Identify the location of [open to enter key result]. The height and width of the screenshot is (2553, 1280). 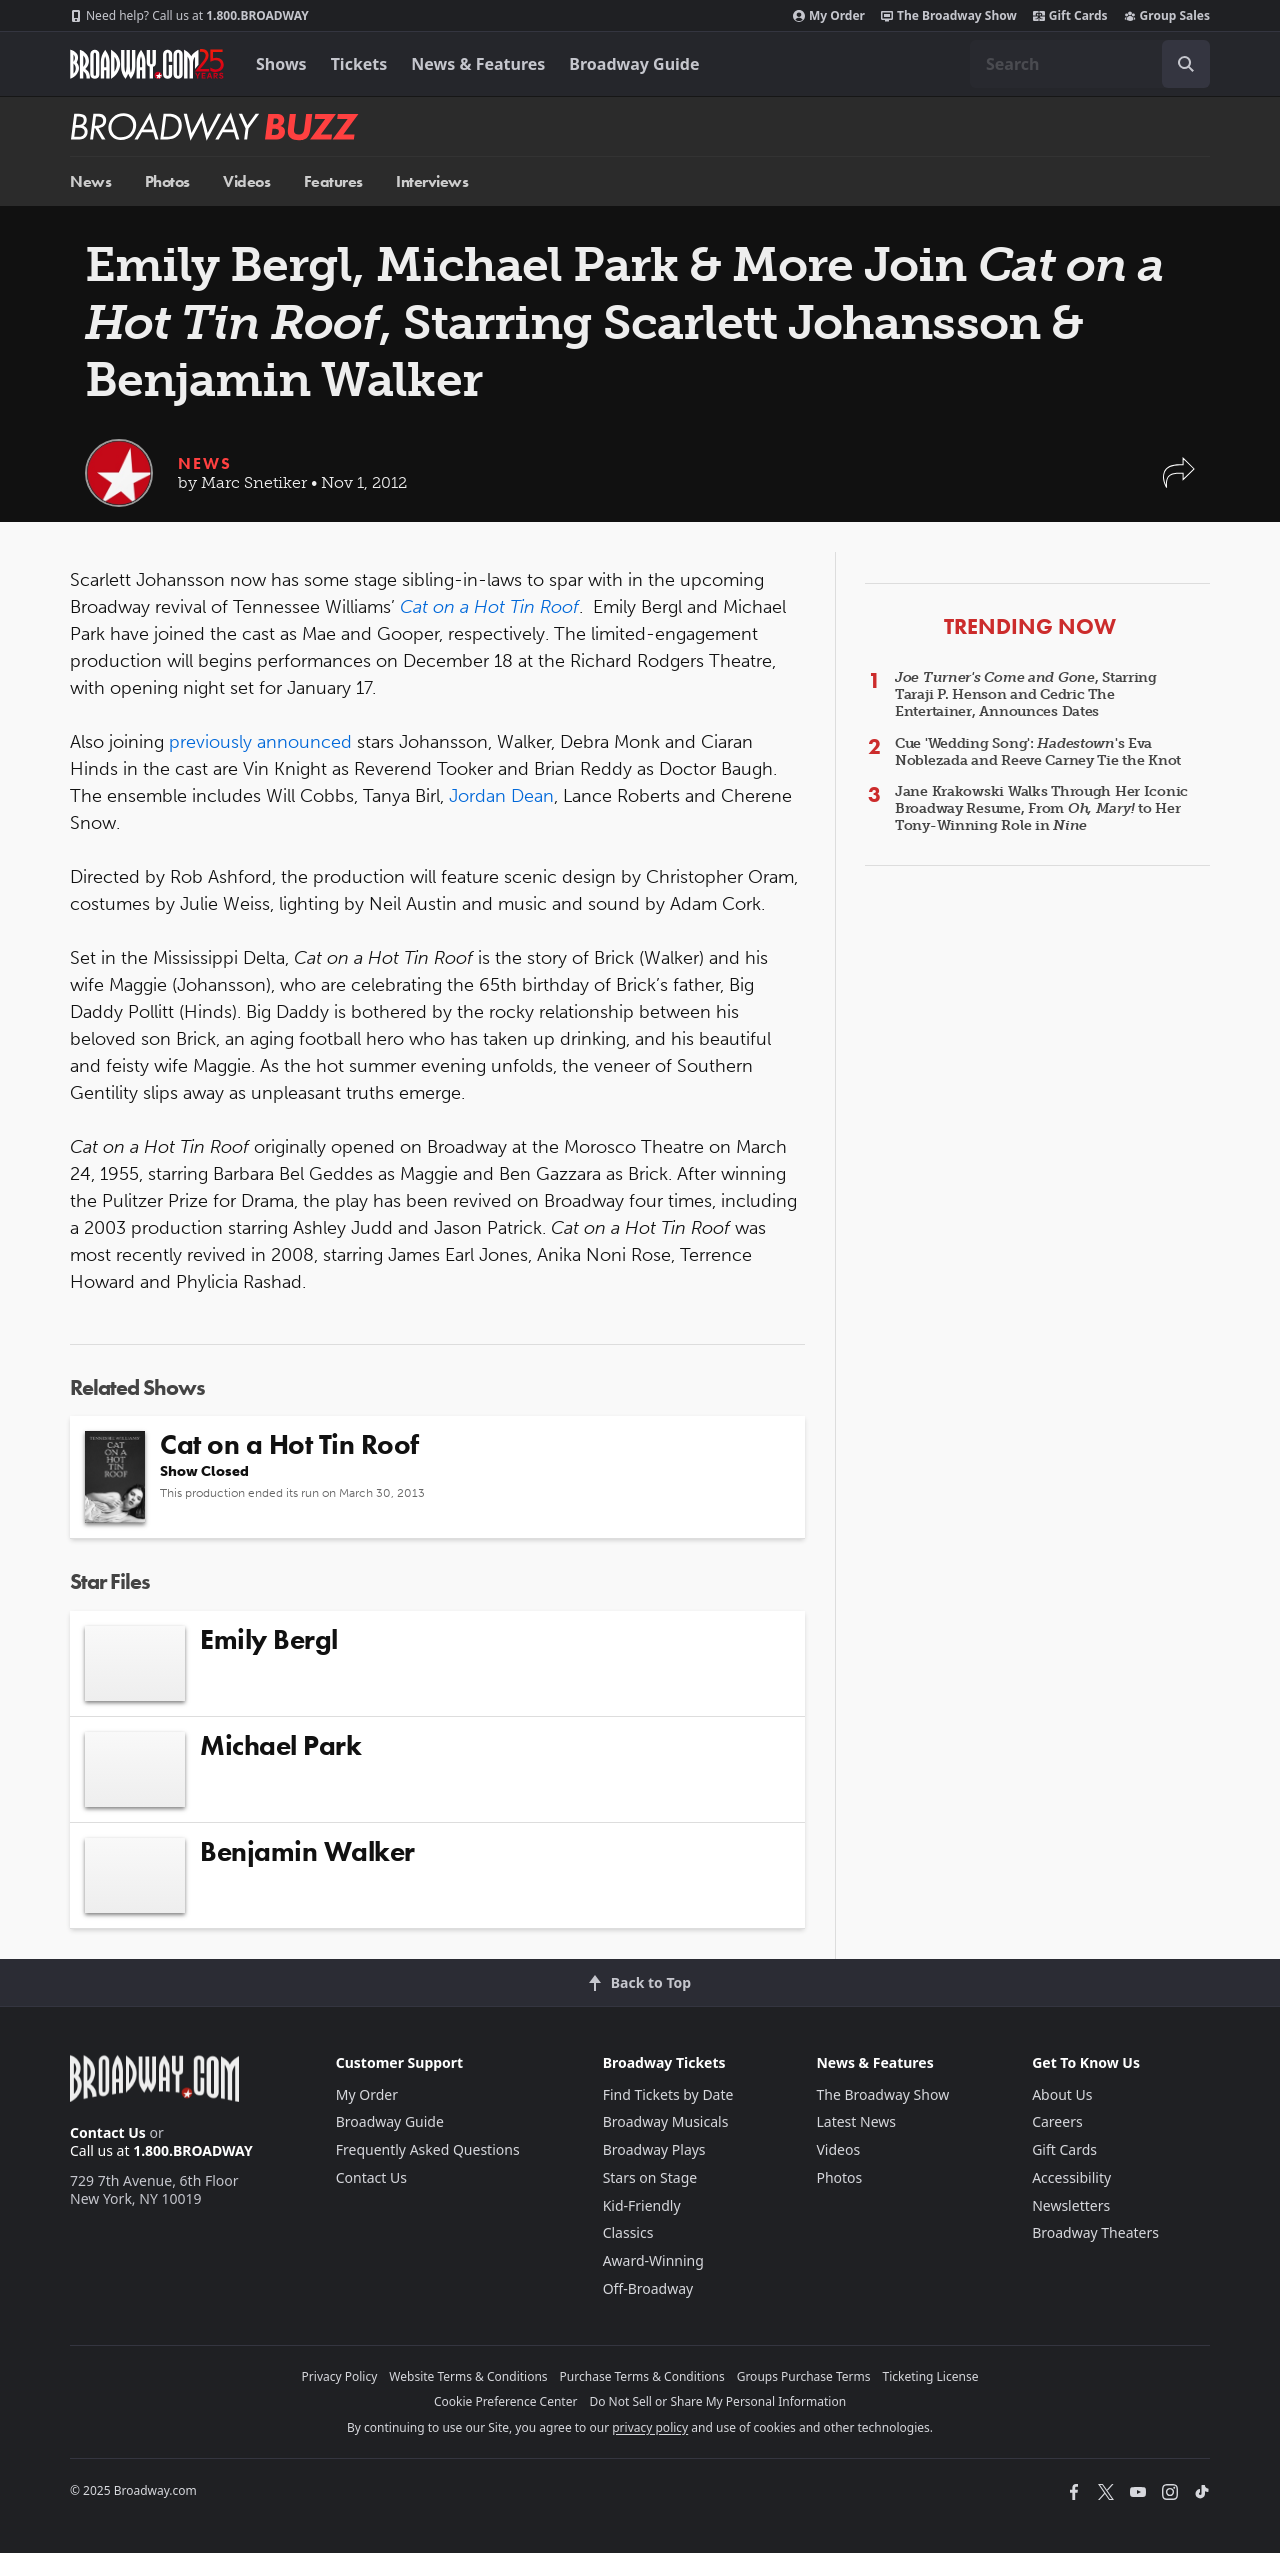
(1186, 64).